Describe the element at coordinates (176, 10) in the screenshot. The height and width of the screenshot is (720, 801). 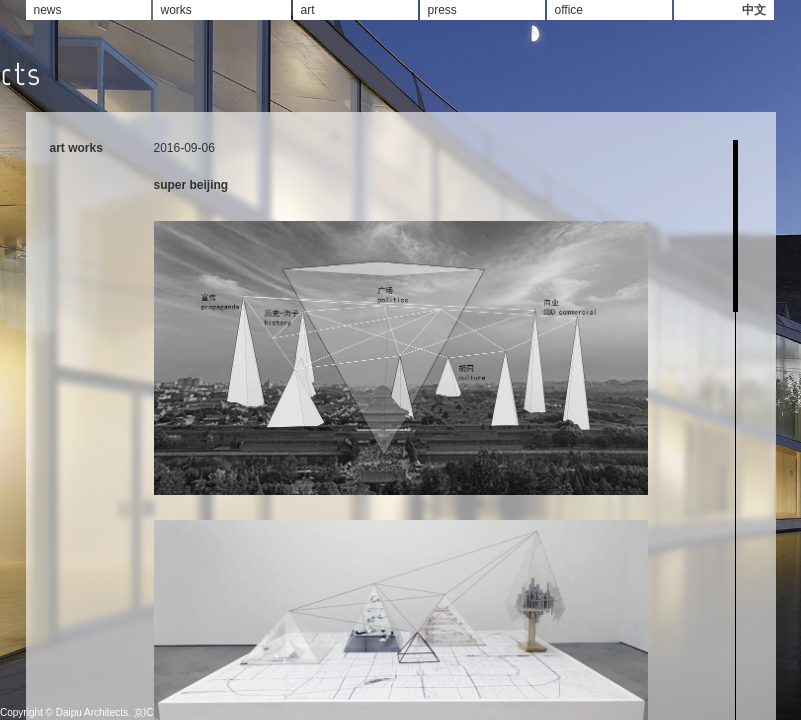
I see `works` at that location.